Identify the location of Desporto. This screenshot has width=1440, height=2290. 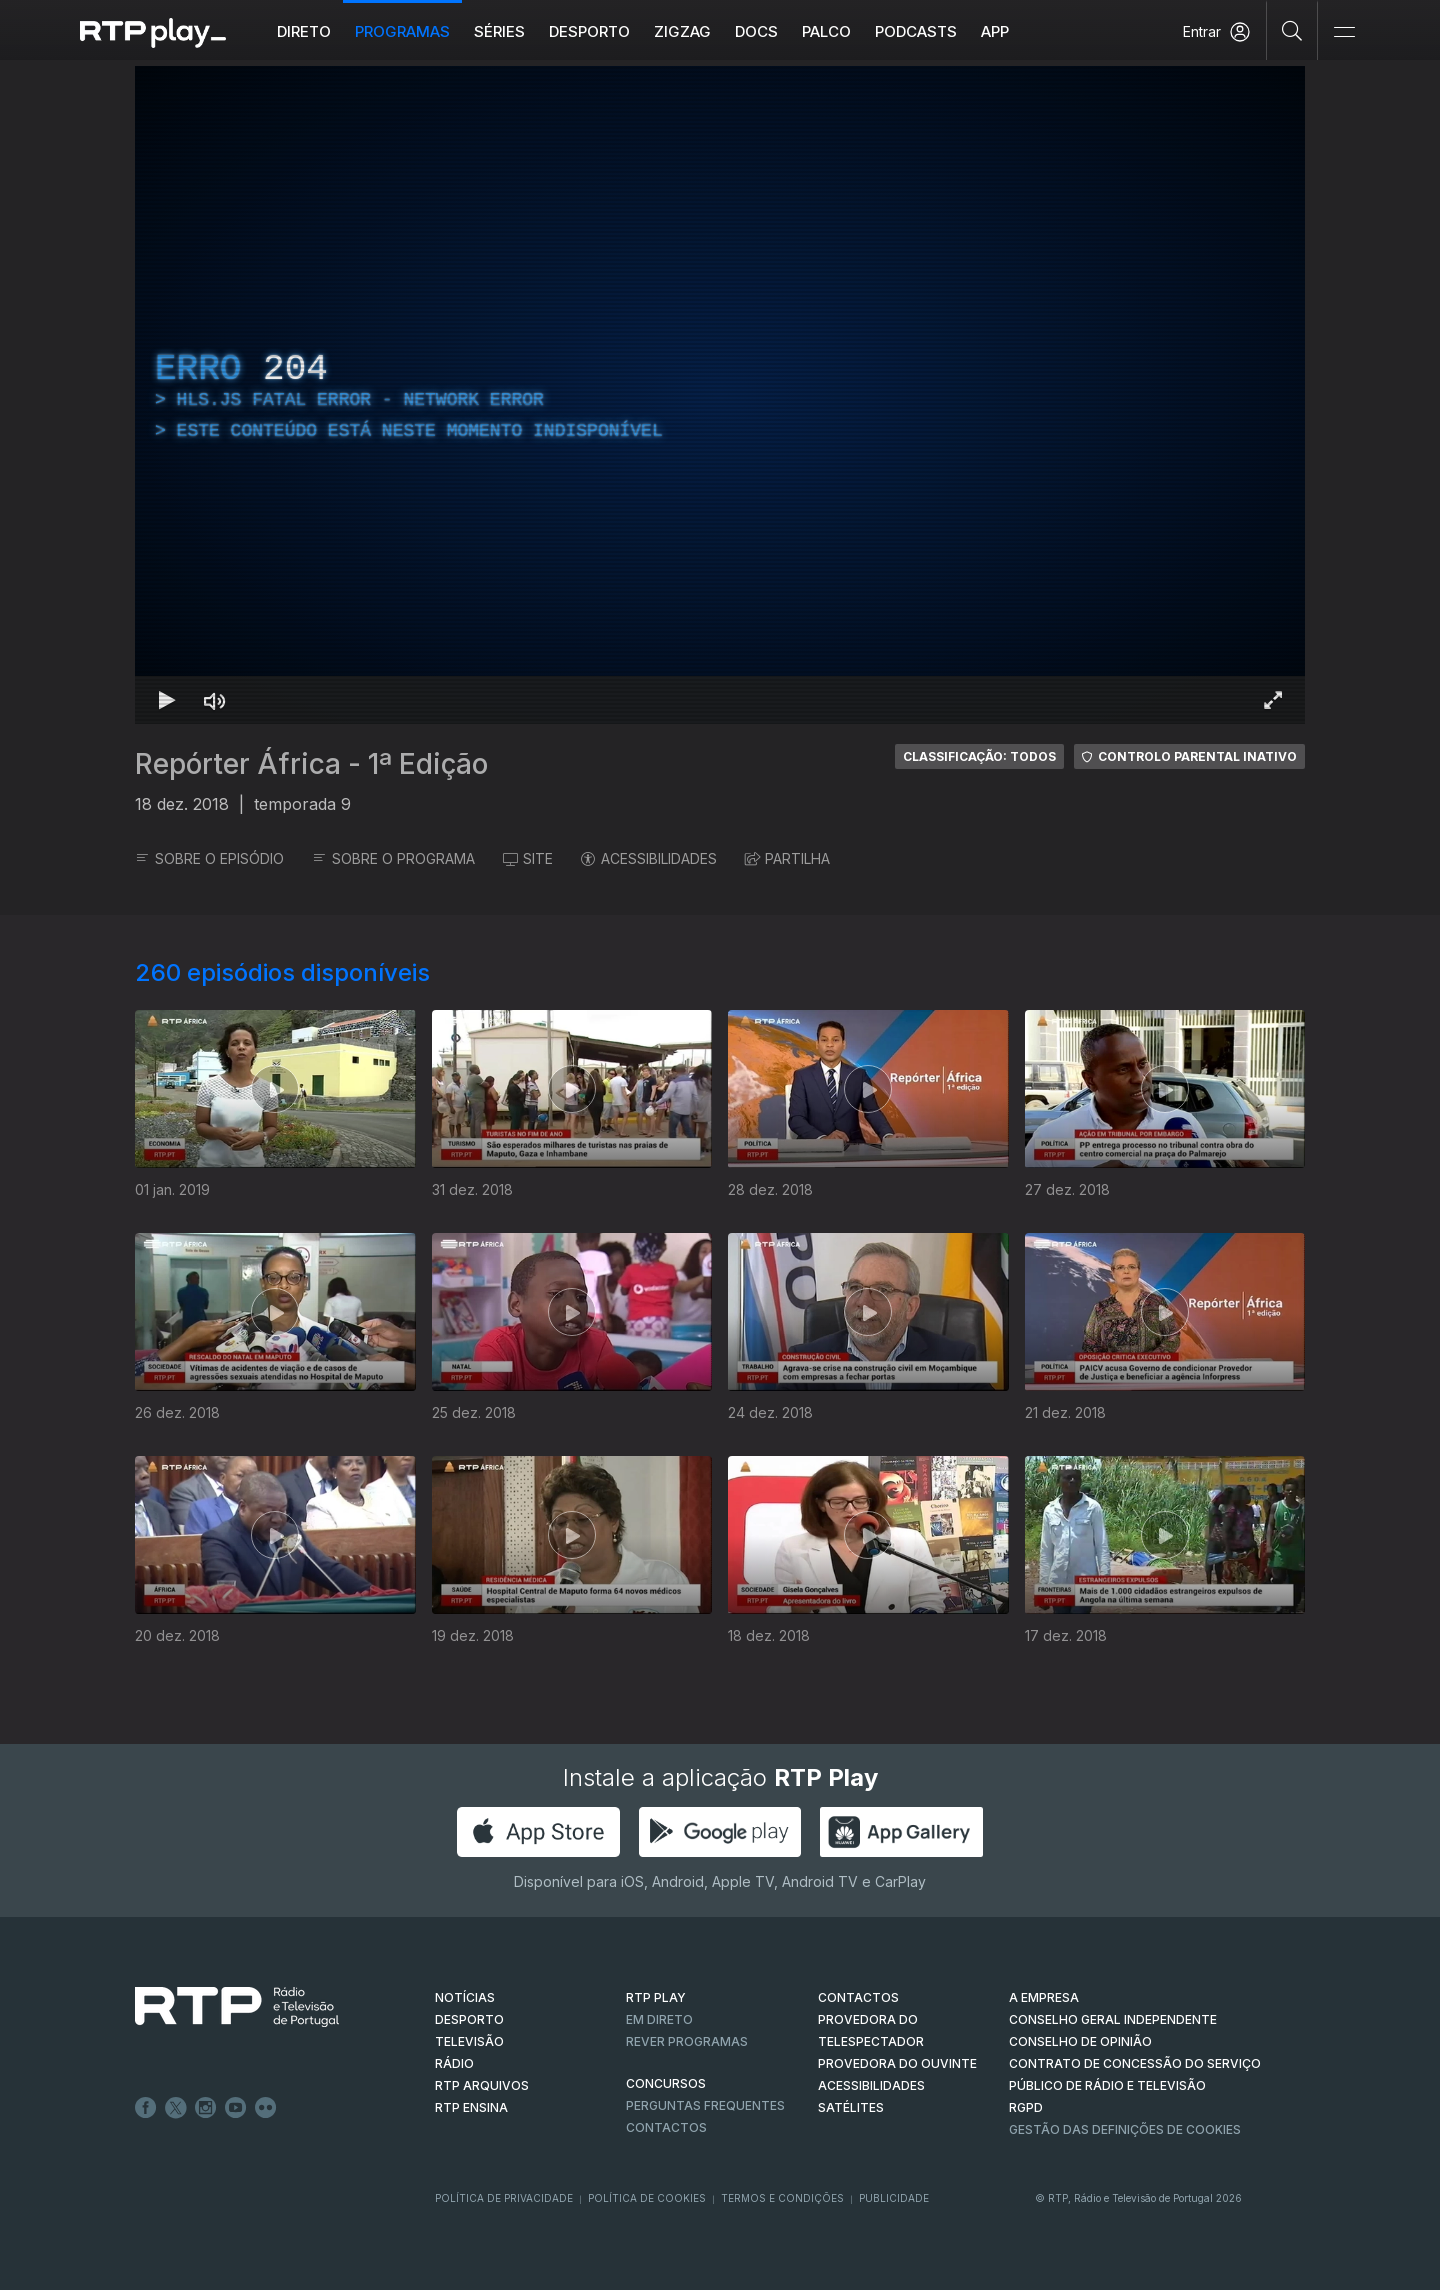
(589, 31).